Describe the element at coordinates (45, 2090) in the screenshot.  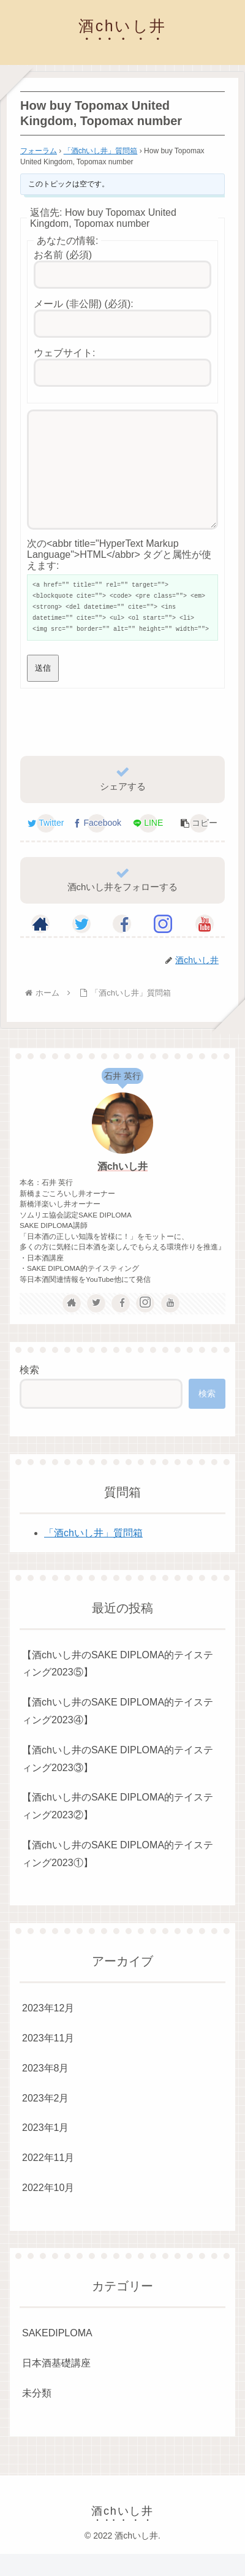
I see `2023年8月` at that location.